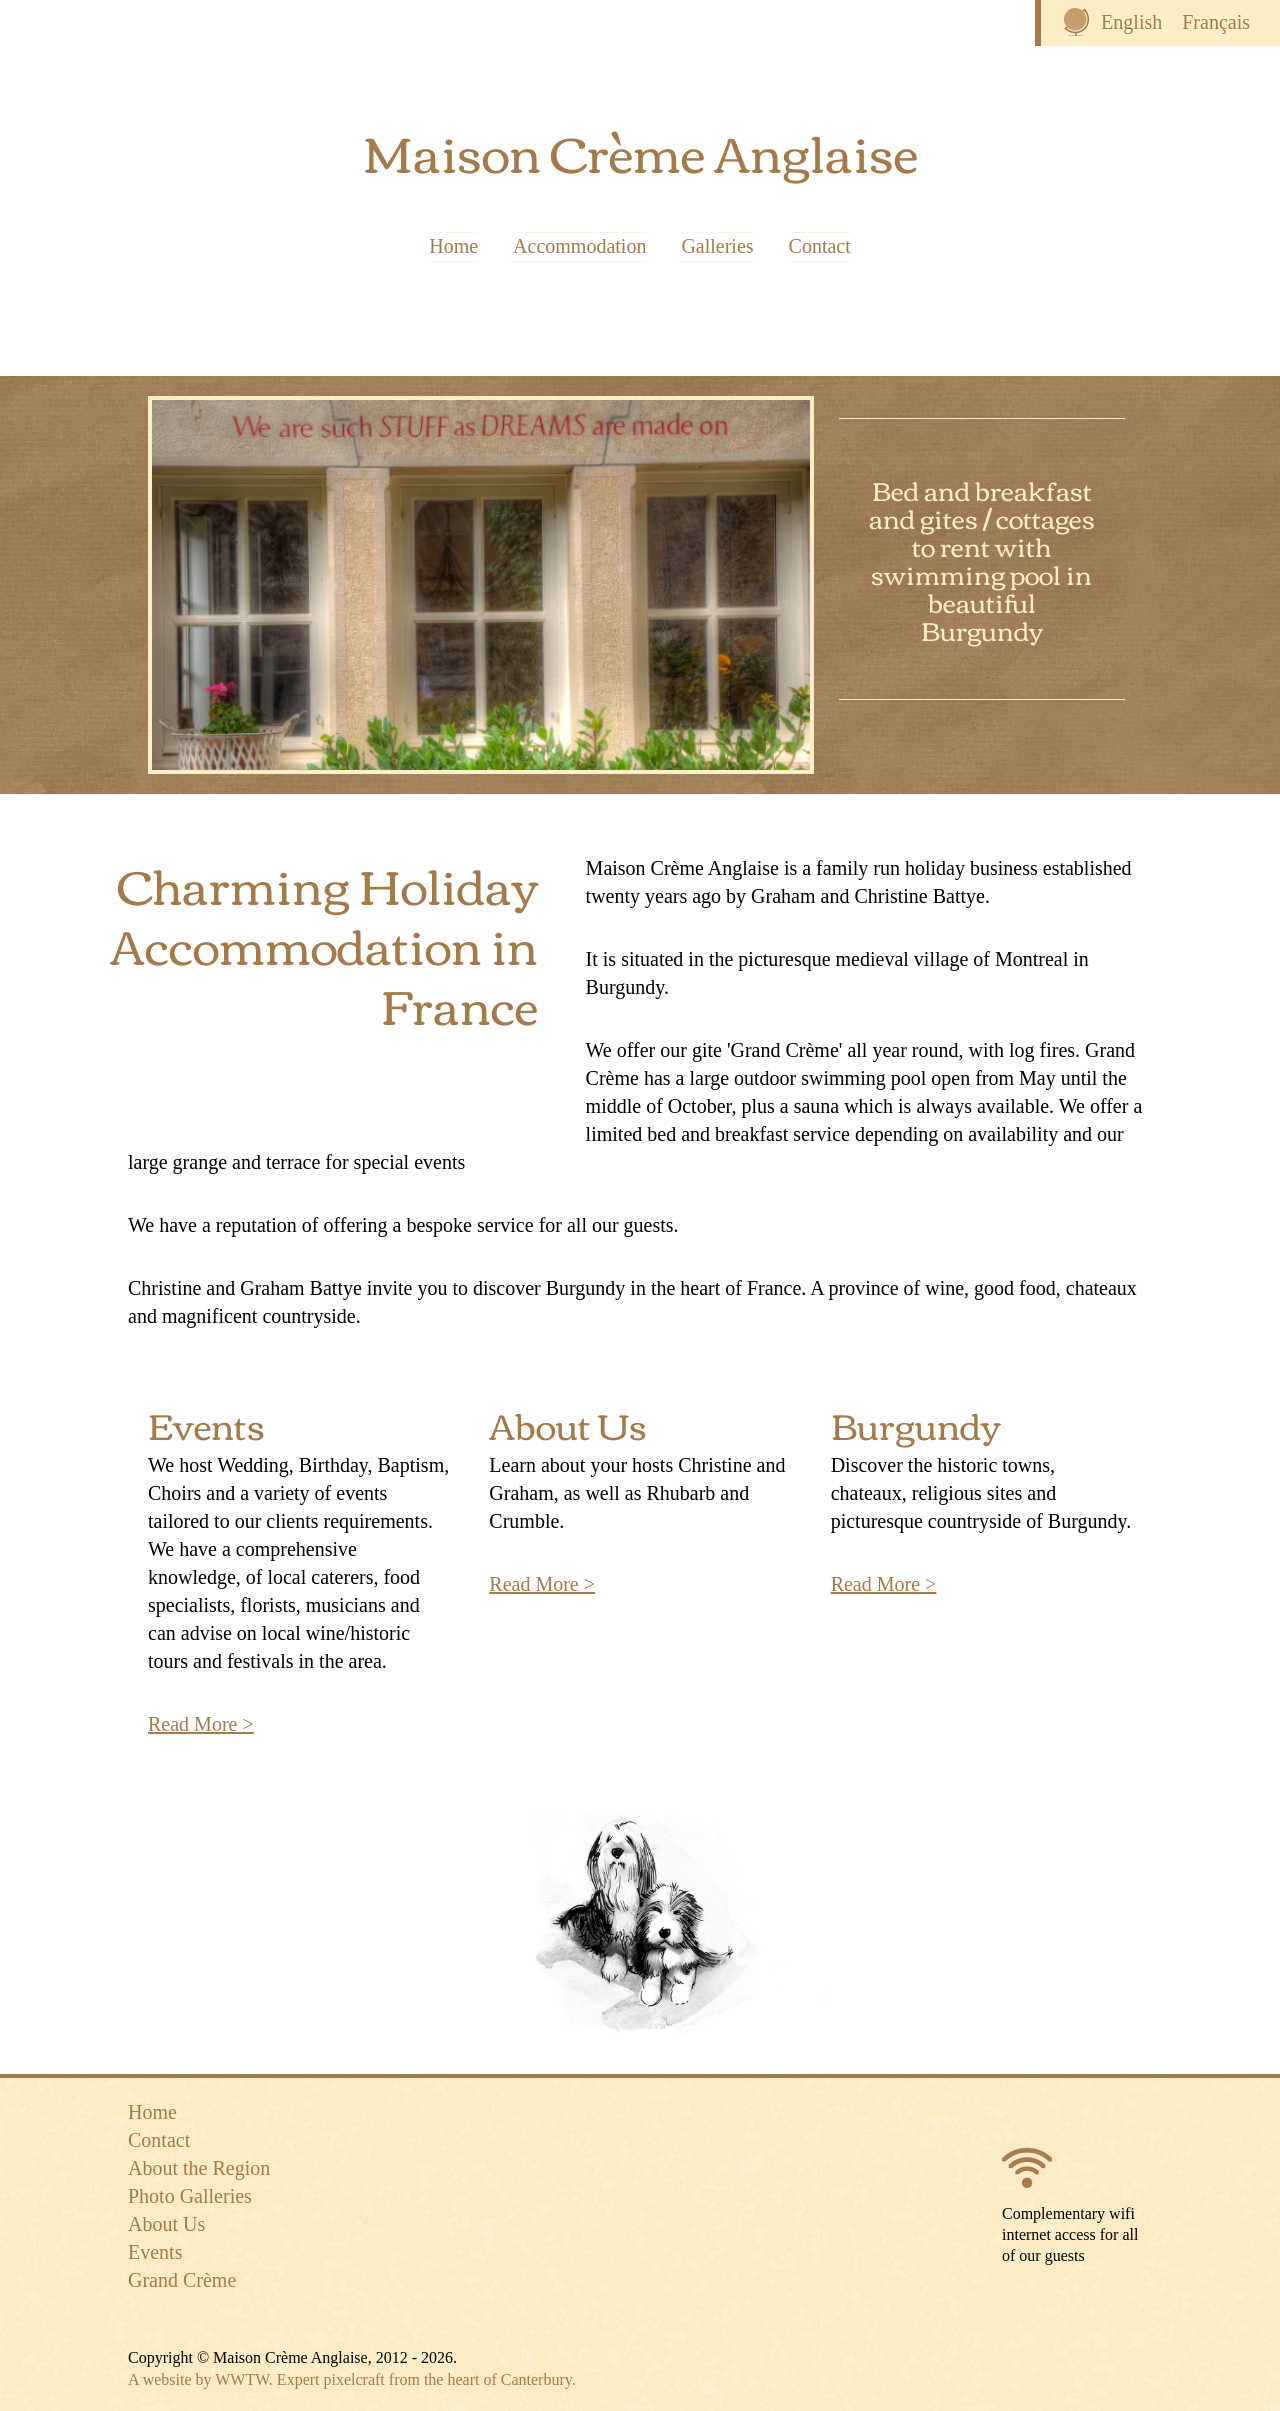  I want to click on Galleries, so click(717, 247).